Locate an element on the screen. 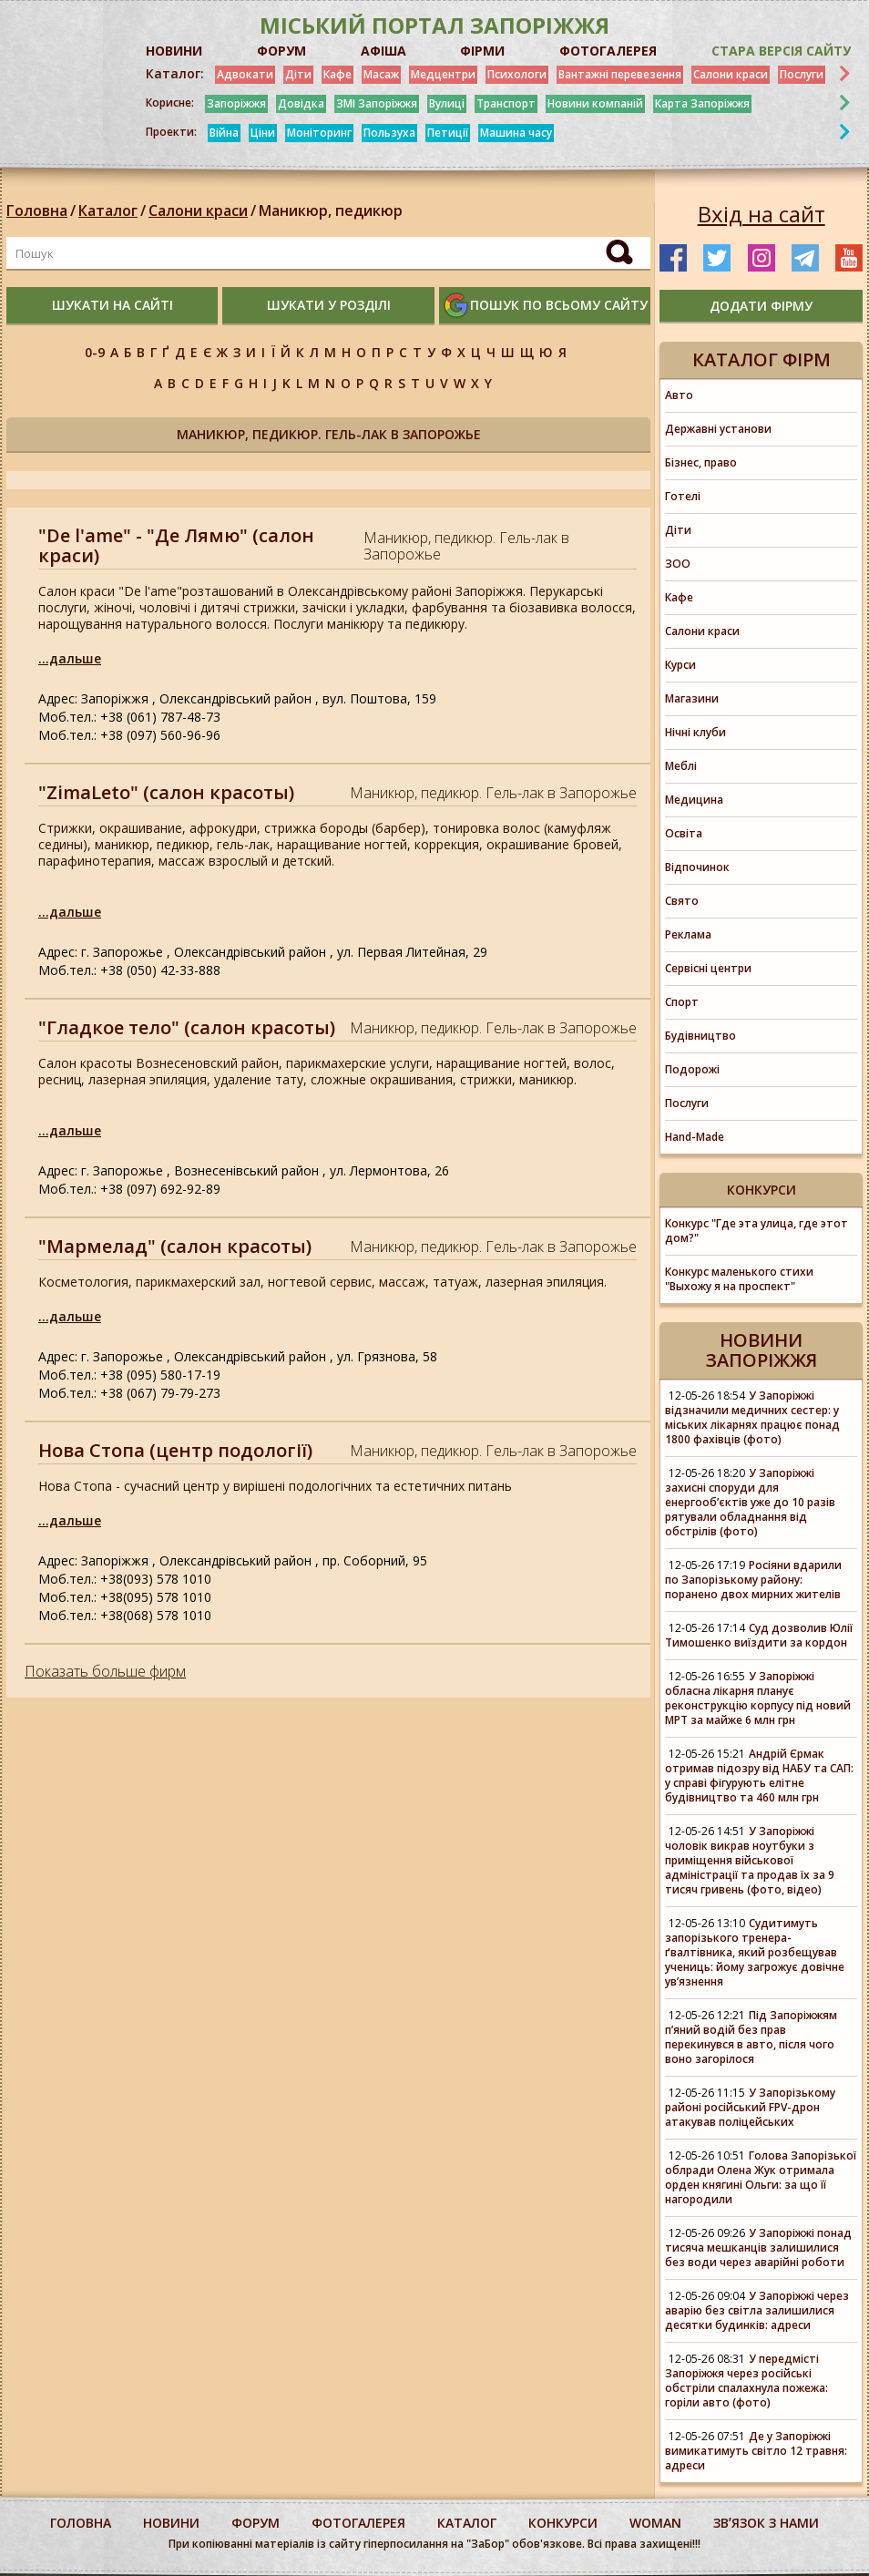  Новини is located at coordinates (171, 2522).